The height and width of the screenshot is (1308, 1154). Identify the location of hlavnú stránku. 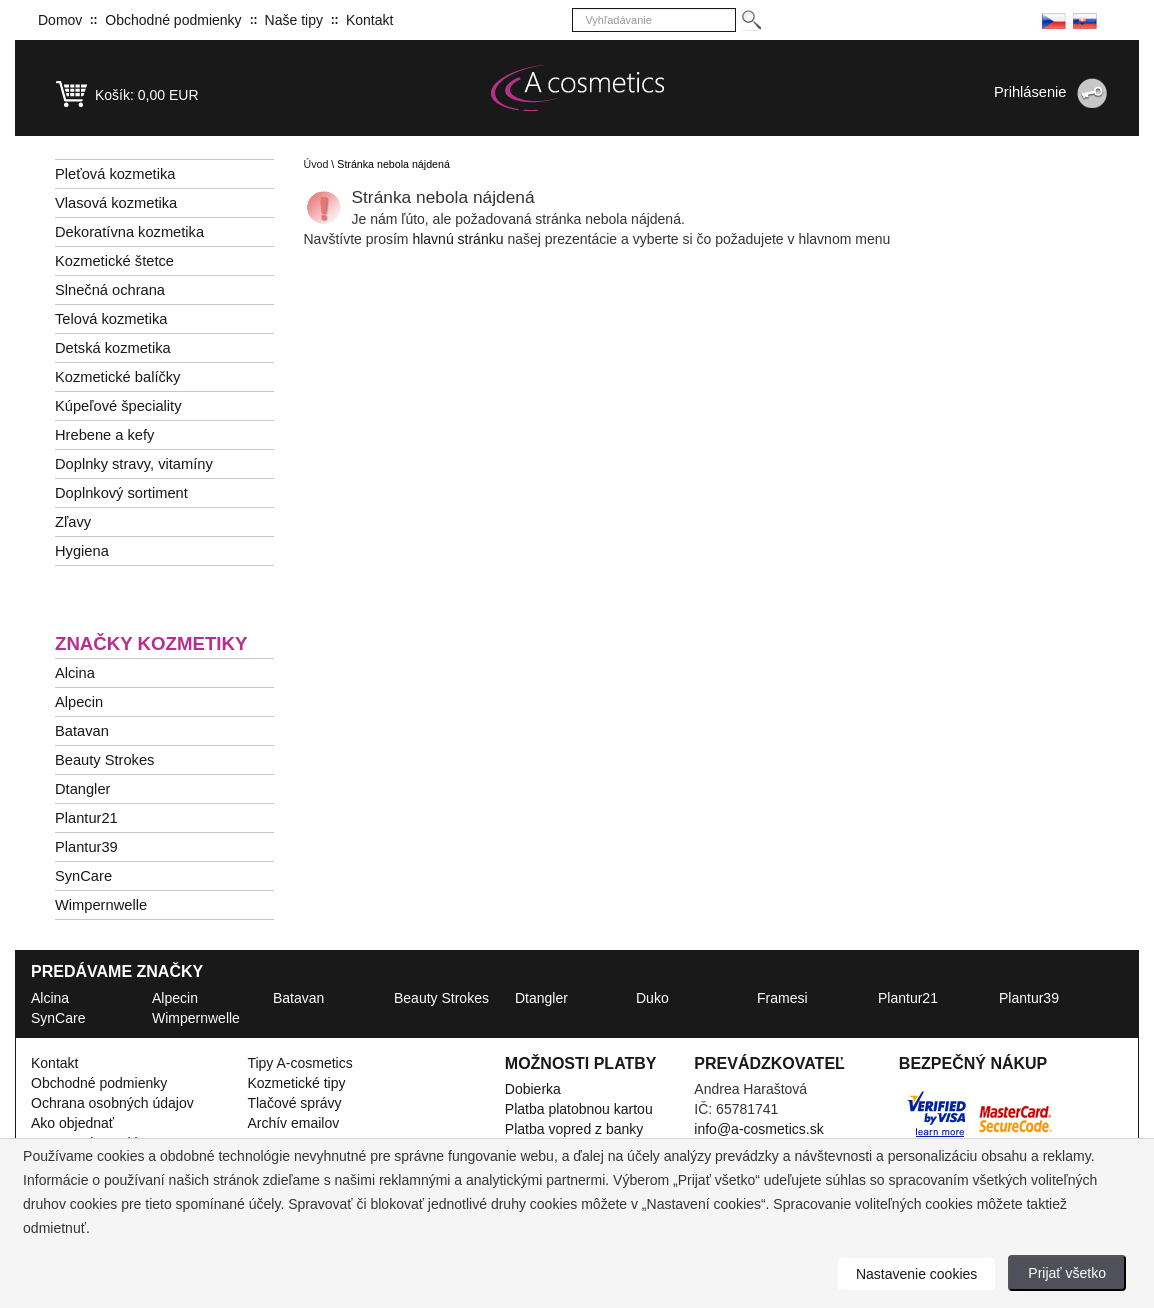
(459, 239).